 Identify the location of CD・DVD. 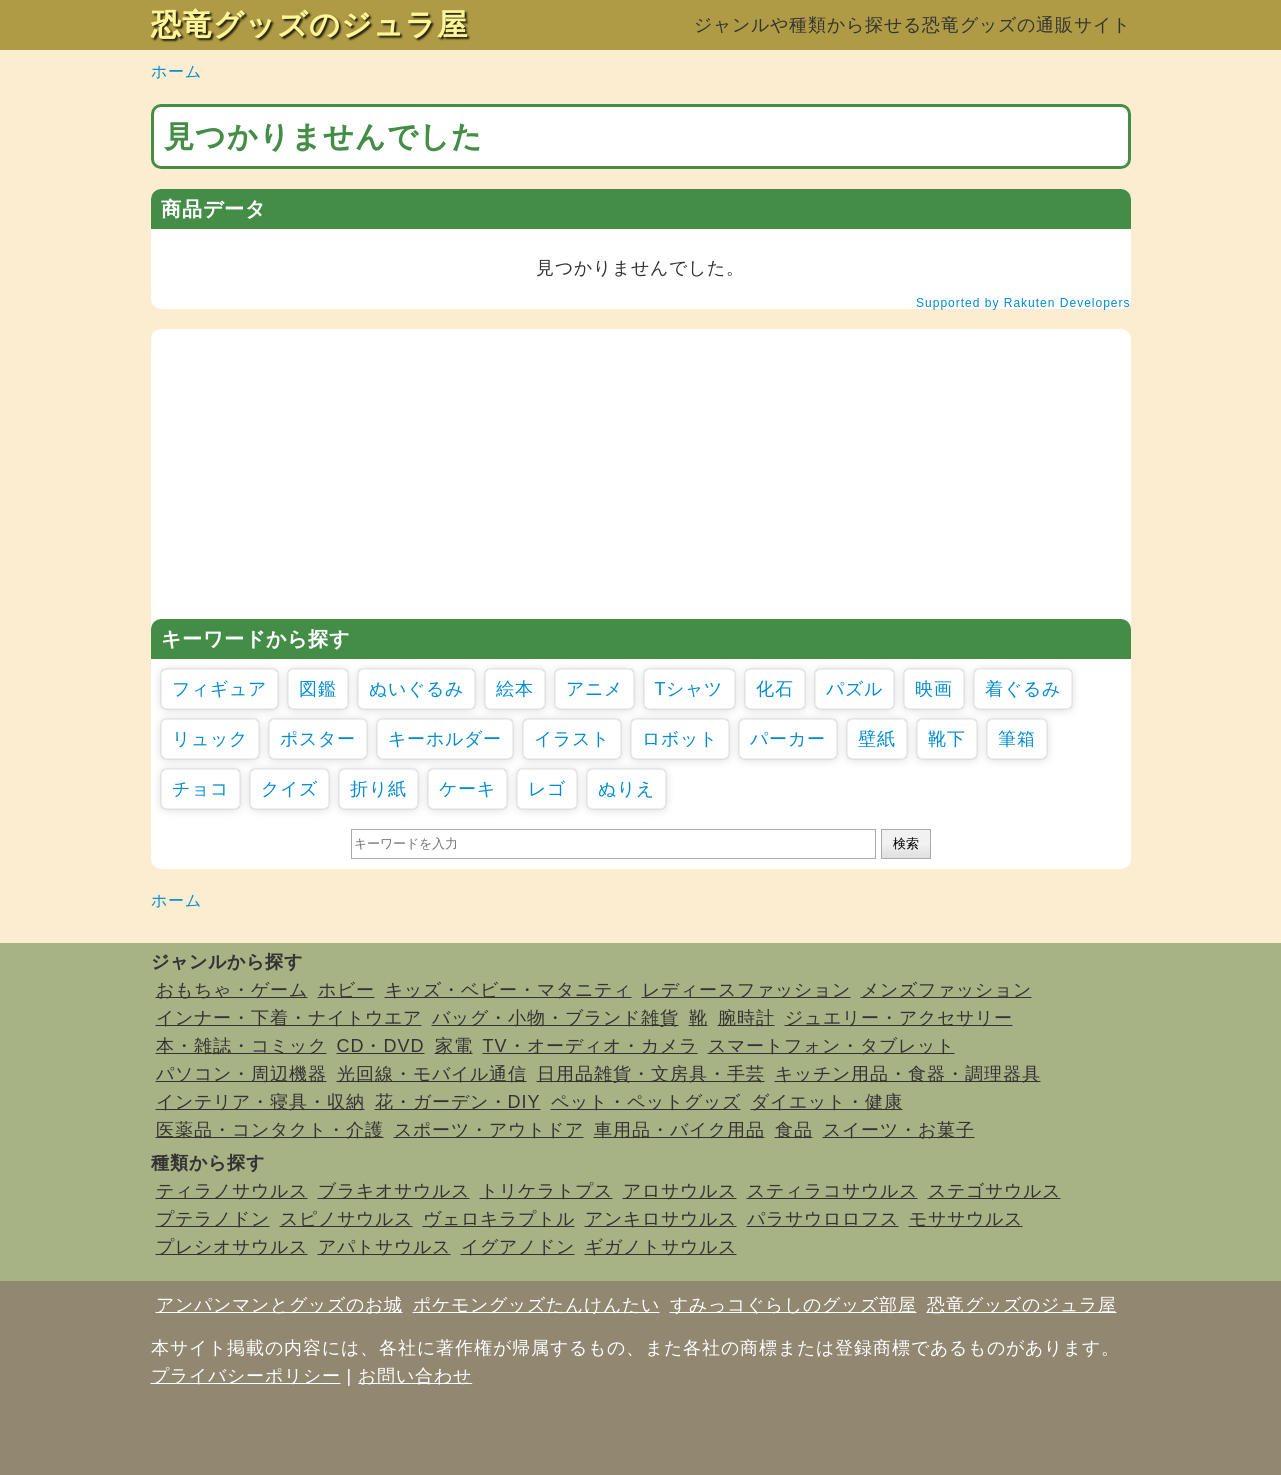
(381, 1046).